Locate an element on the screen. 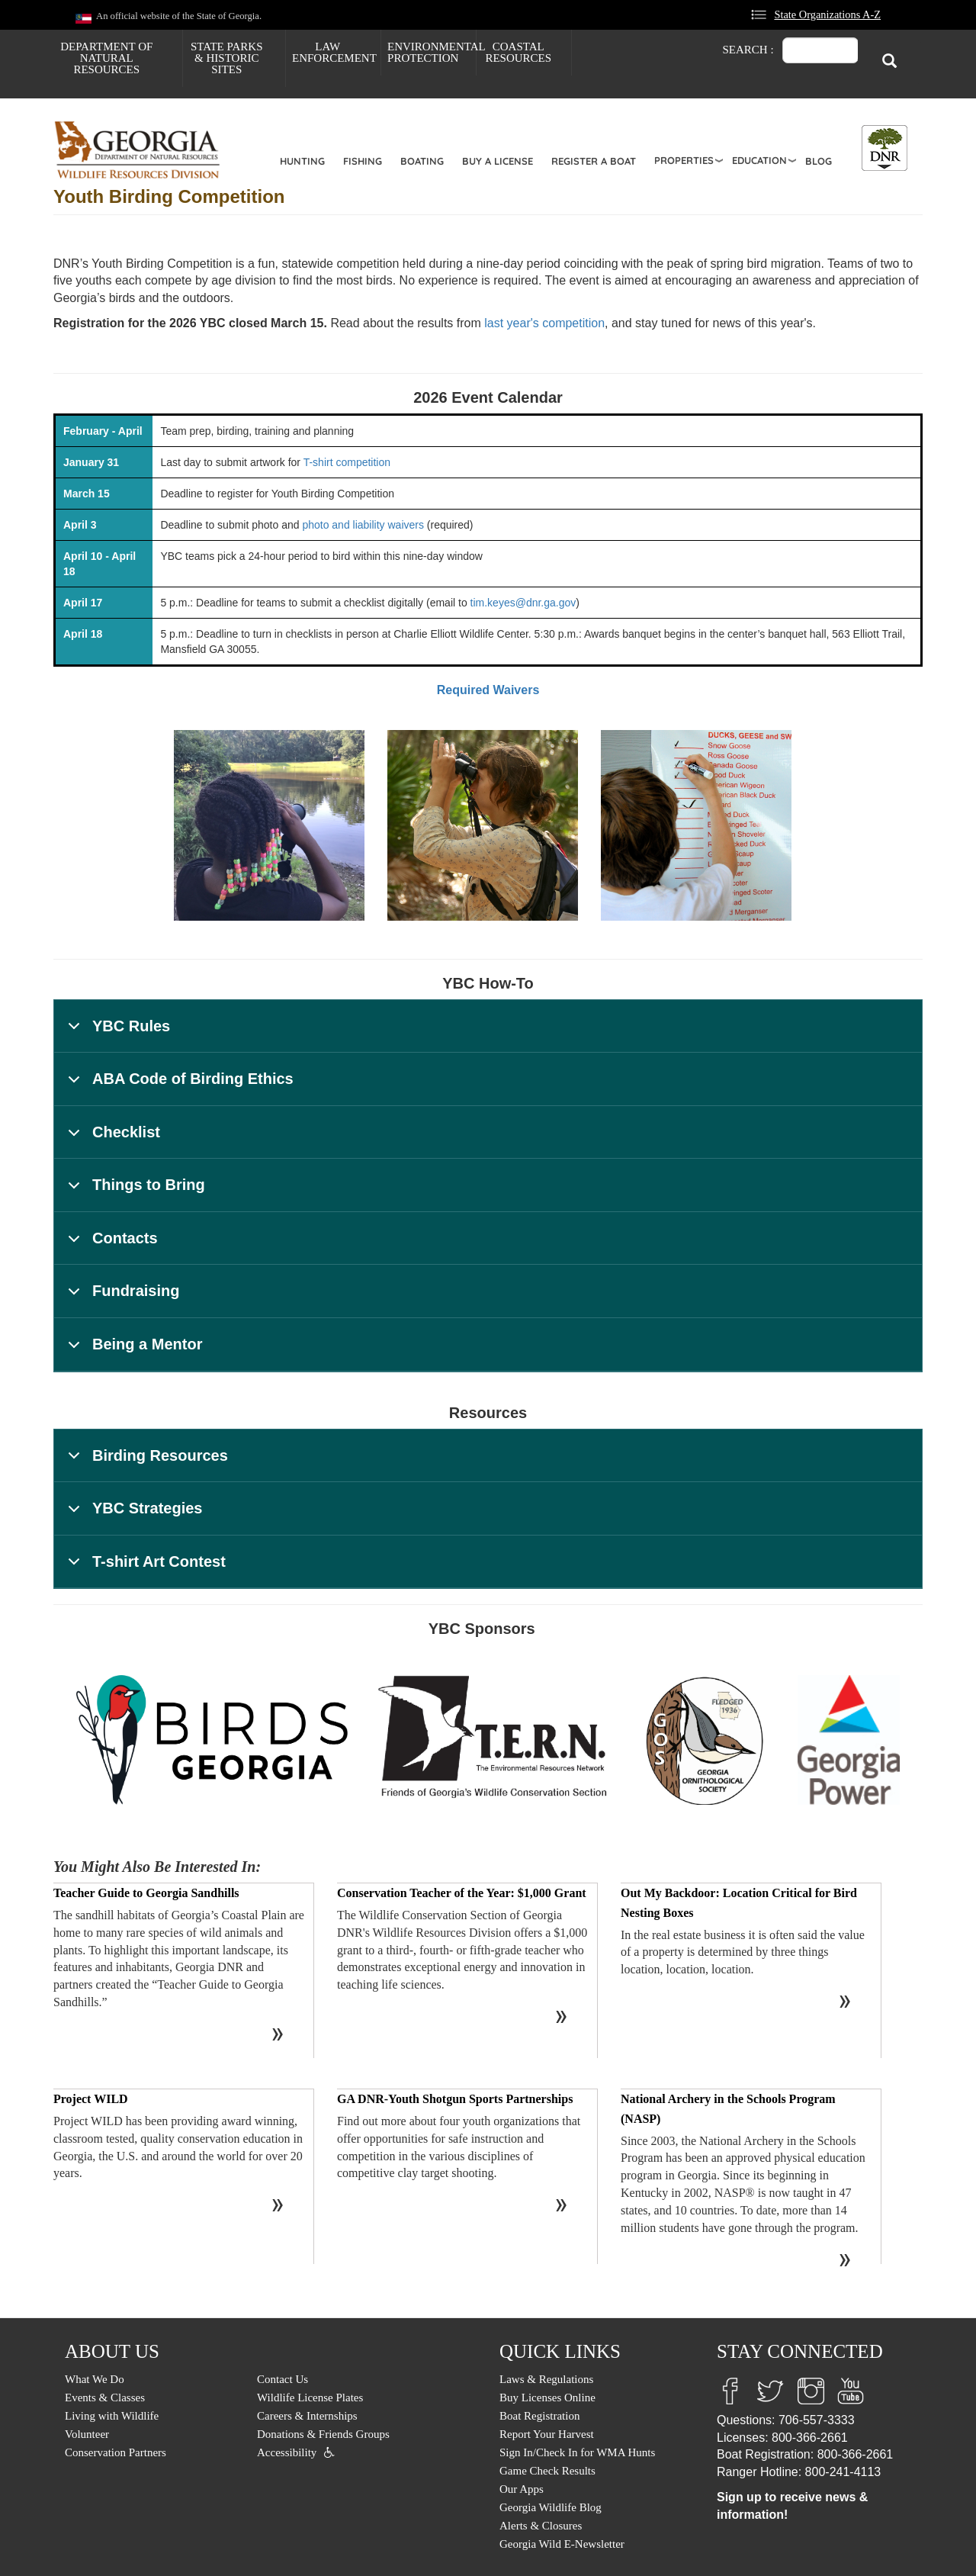 The width and height of the screenshot is (976, 2576). Alerts & Closures [menuitem] is located at coordinates (540, 2526).